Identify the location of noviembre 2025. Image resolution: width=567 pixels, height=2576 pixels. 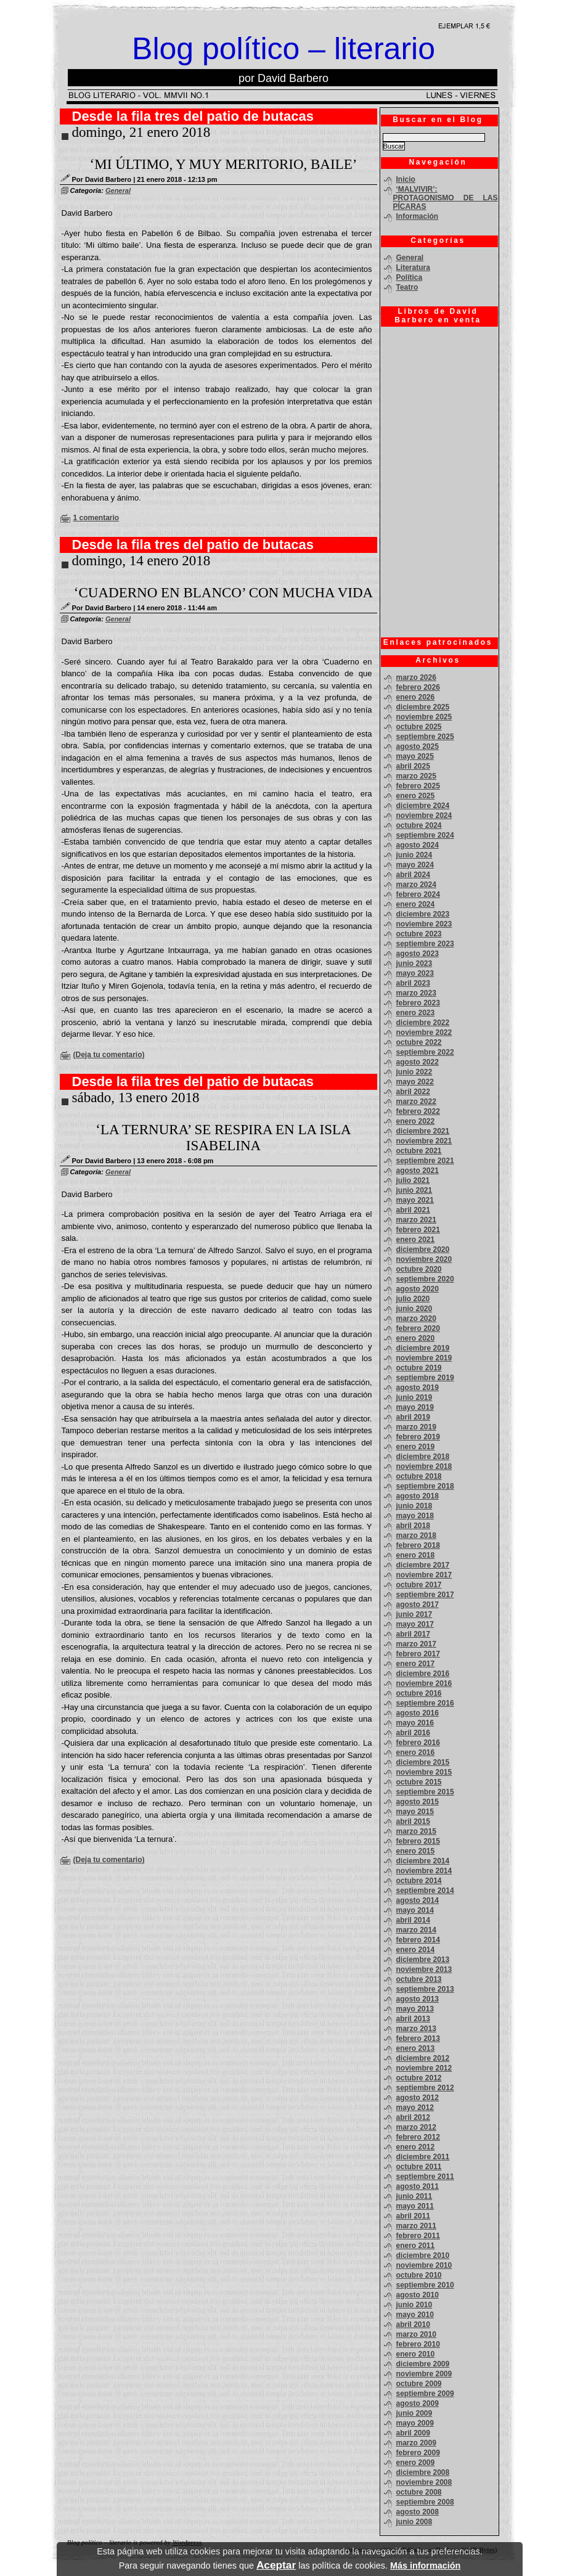
(424, 717).